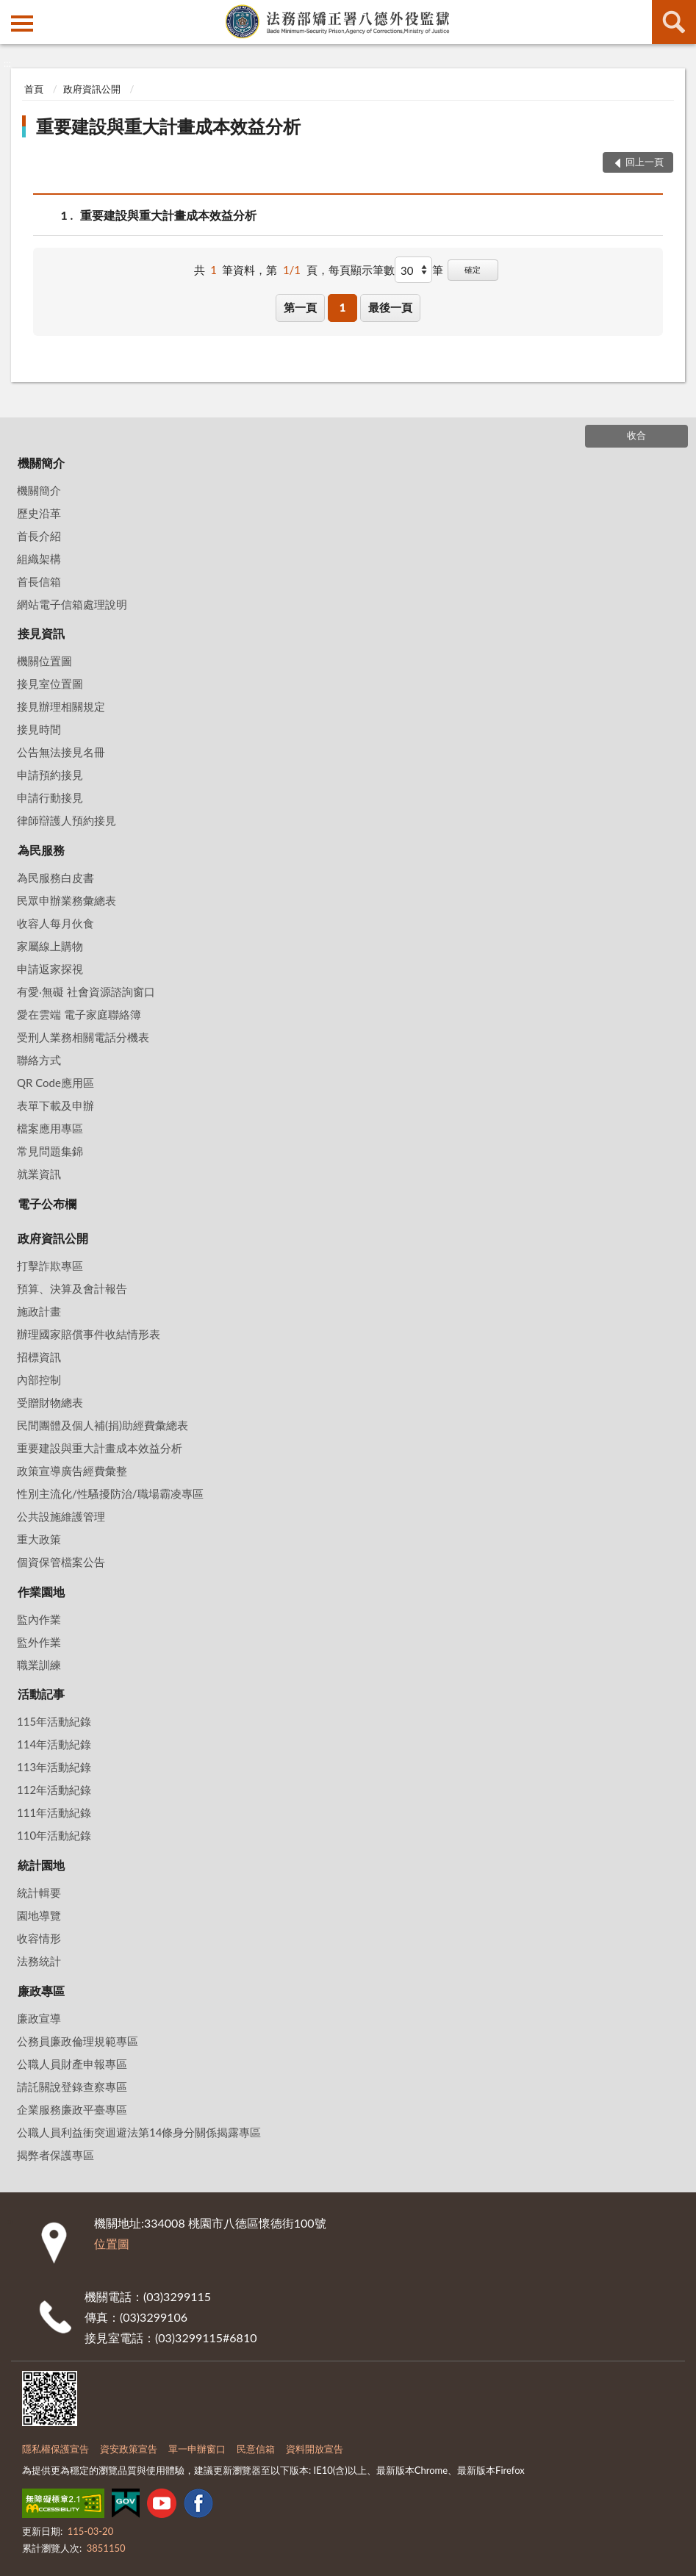  Describe the element at coordinates (139, 2132) in the screenshot. I see `公職人員利益衝突迴避法第14條身分關係揭露專區` at that location.